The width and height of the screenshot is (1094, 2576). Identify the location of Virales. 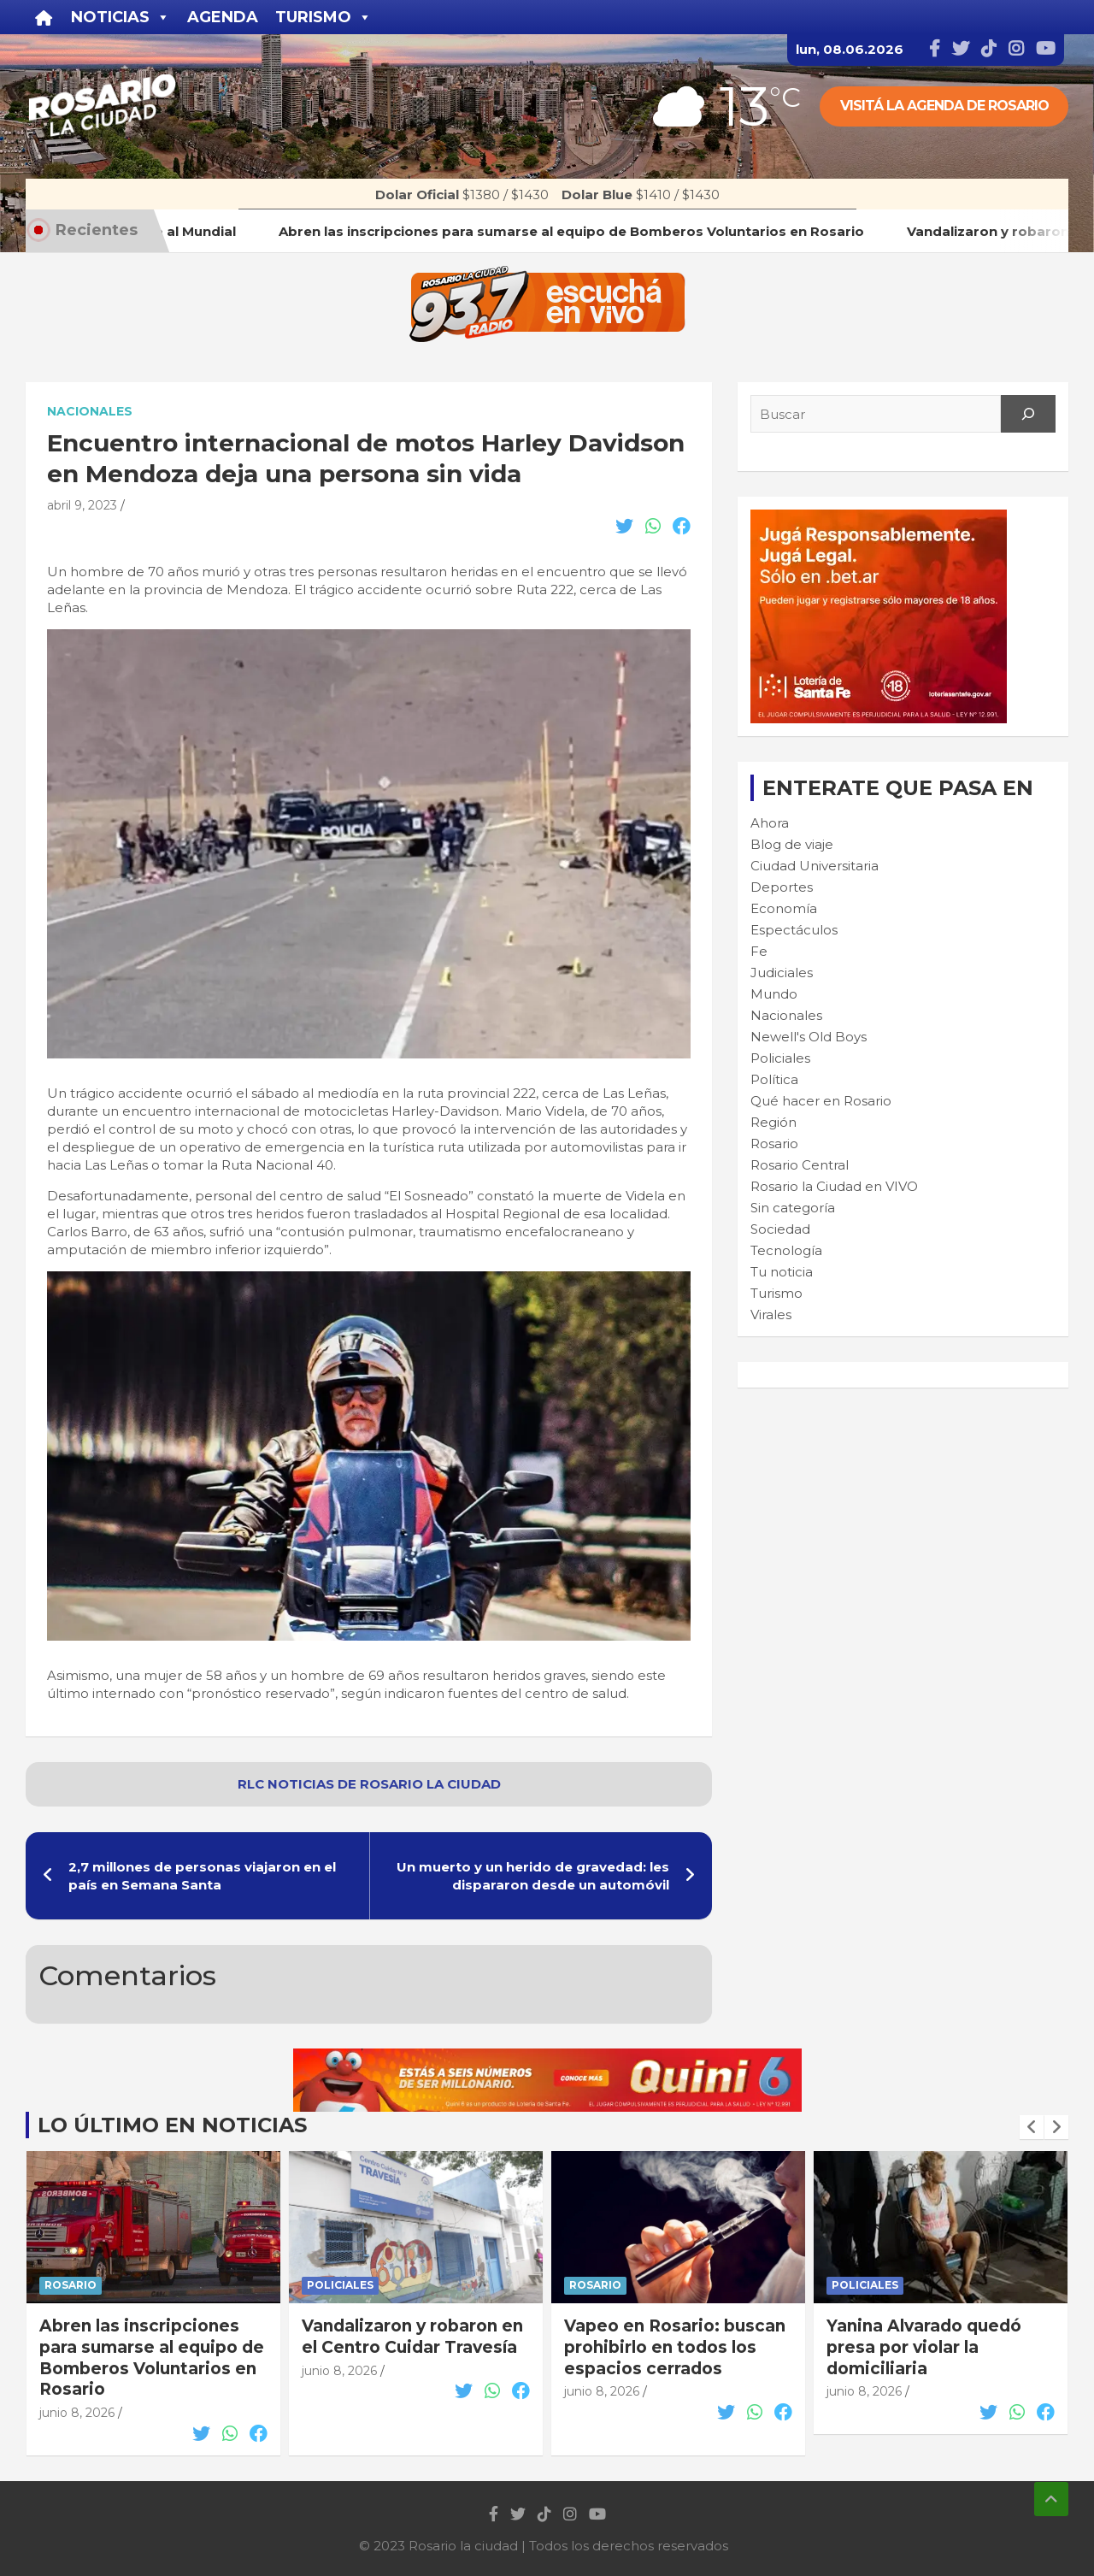
(770, 1314).